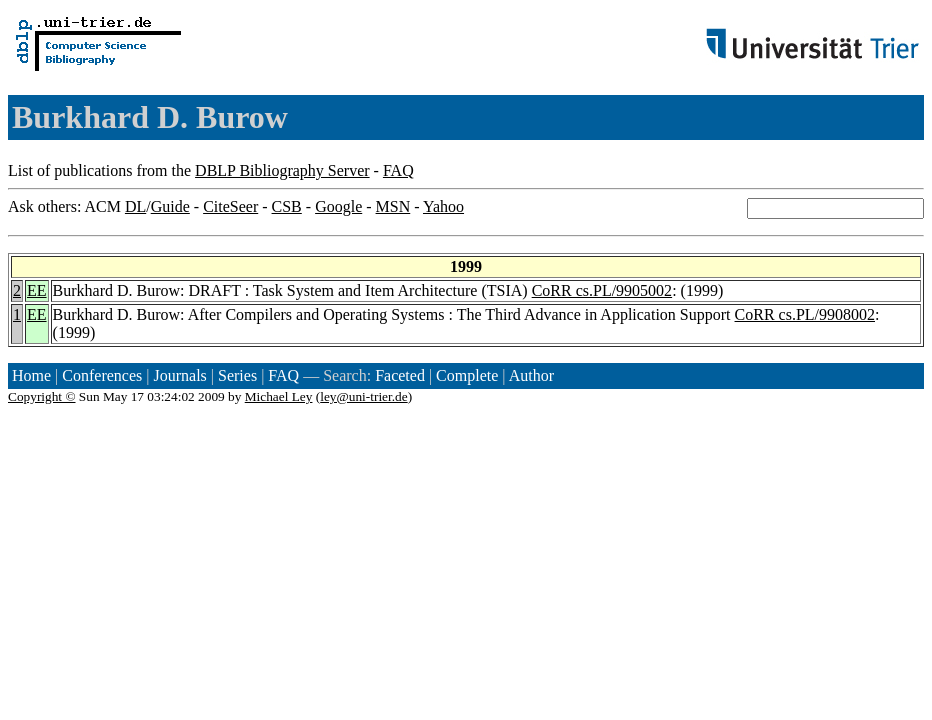 The height and width of the screenshot is (720, 932). Describe the element at coordinates (230, 206) in the screenshot. I see `CiteSeer` at that location.